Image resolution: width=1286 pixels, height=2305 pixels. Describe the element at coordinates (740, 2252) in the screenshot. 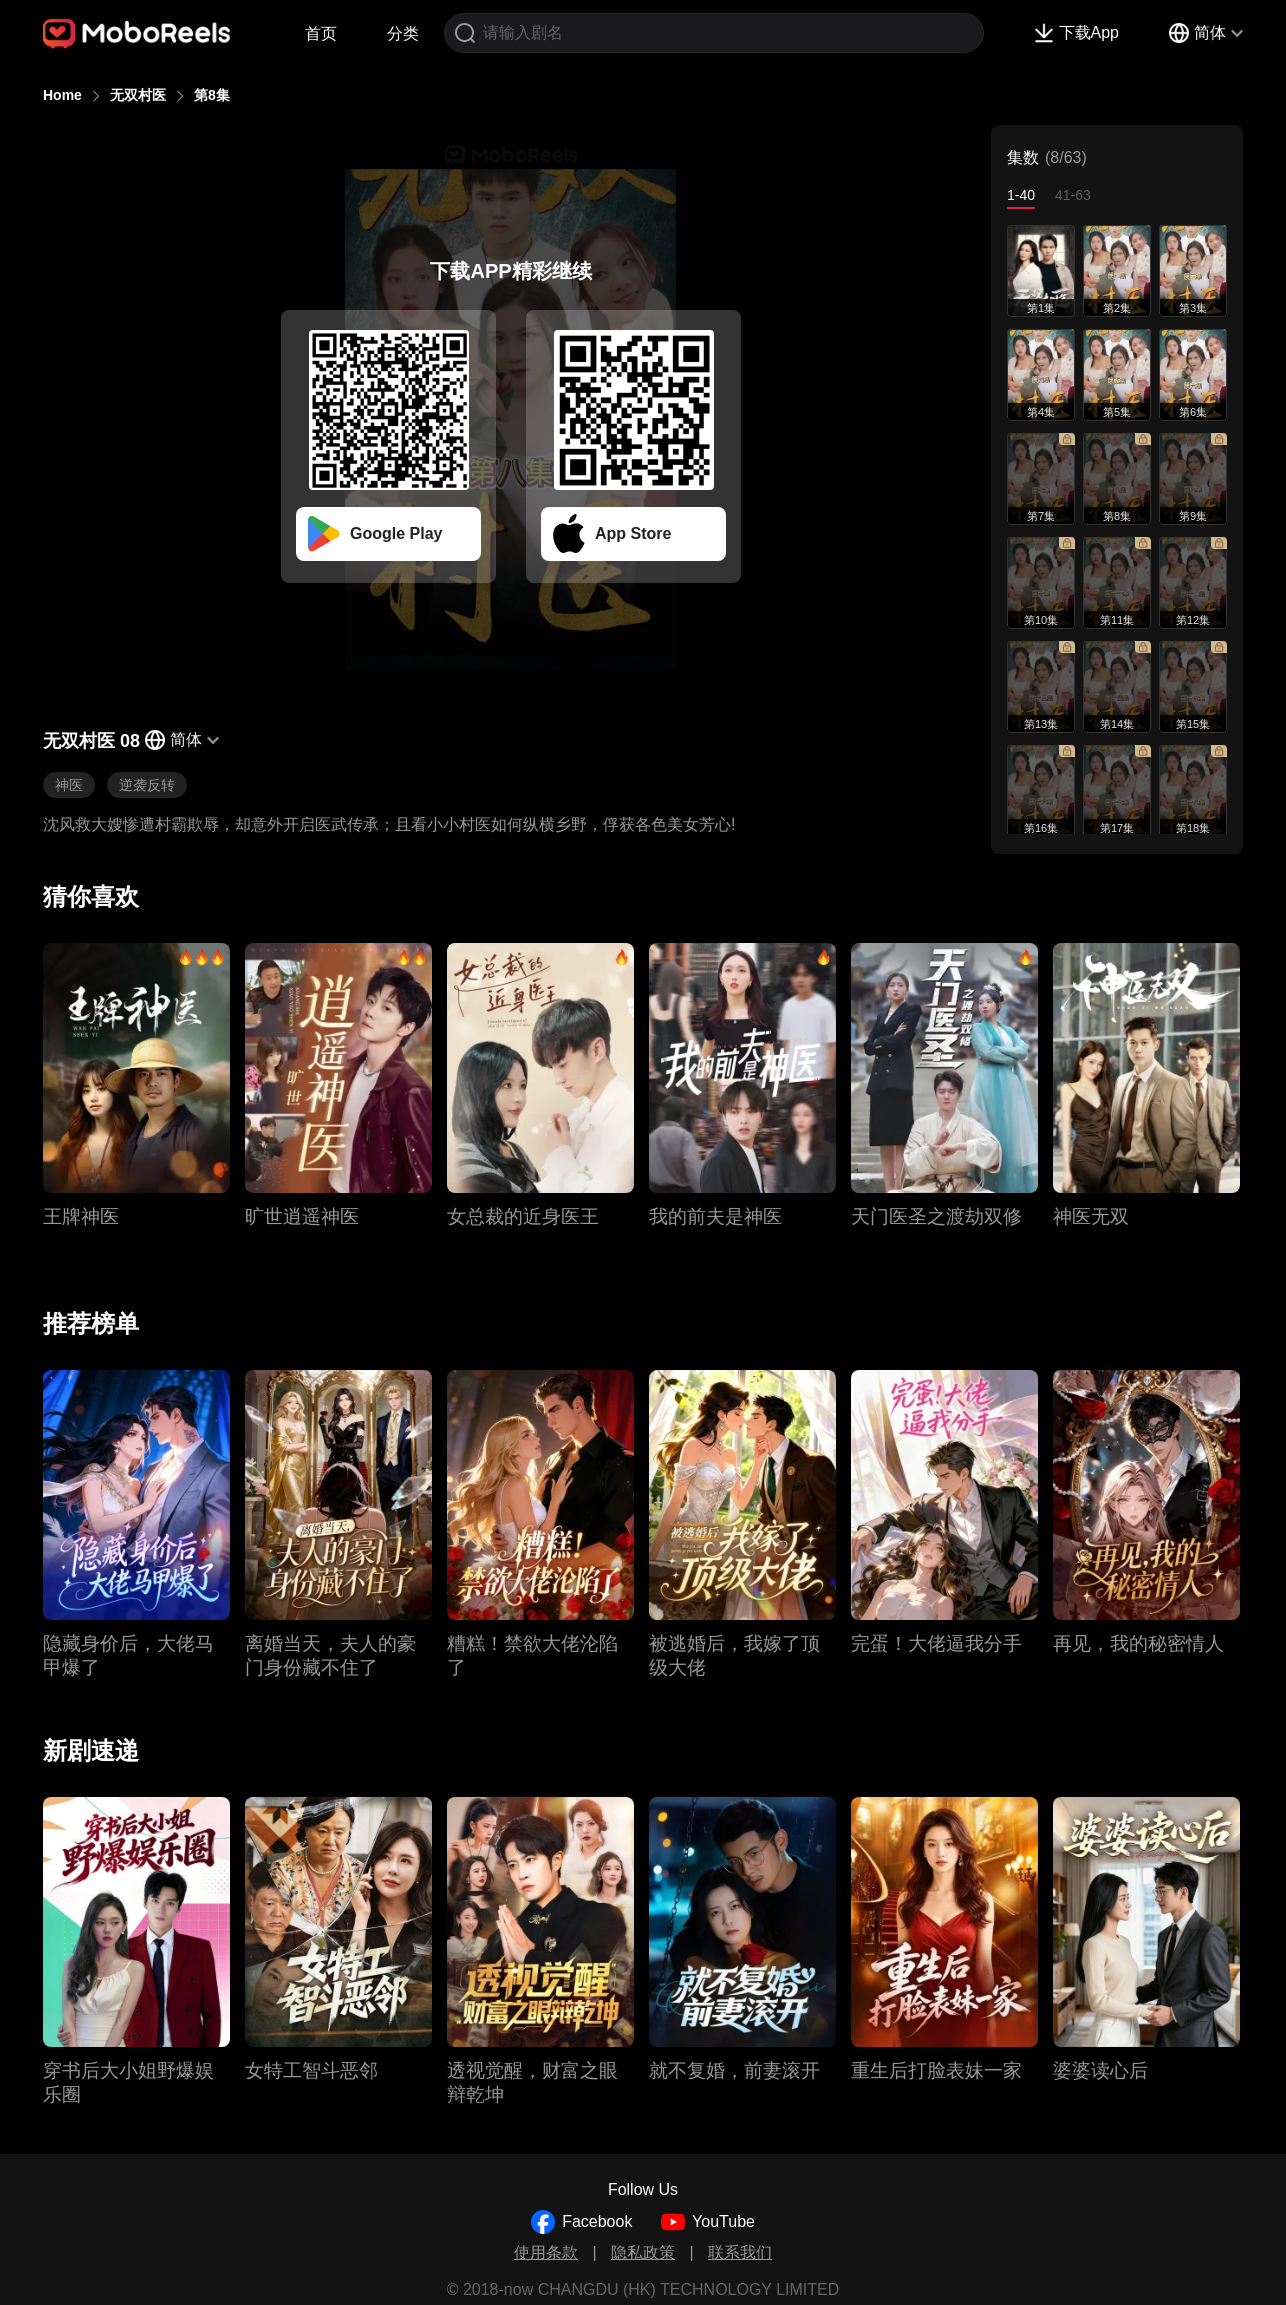

I see `联系我们` at that location.